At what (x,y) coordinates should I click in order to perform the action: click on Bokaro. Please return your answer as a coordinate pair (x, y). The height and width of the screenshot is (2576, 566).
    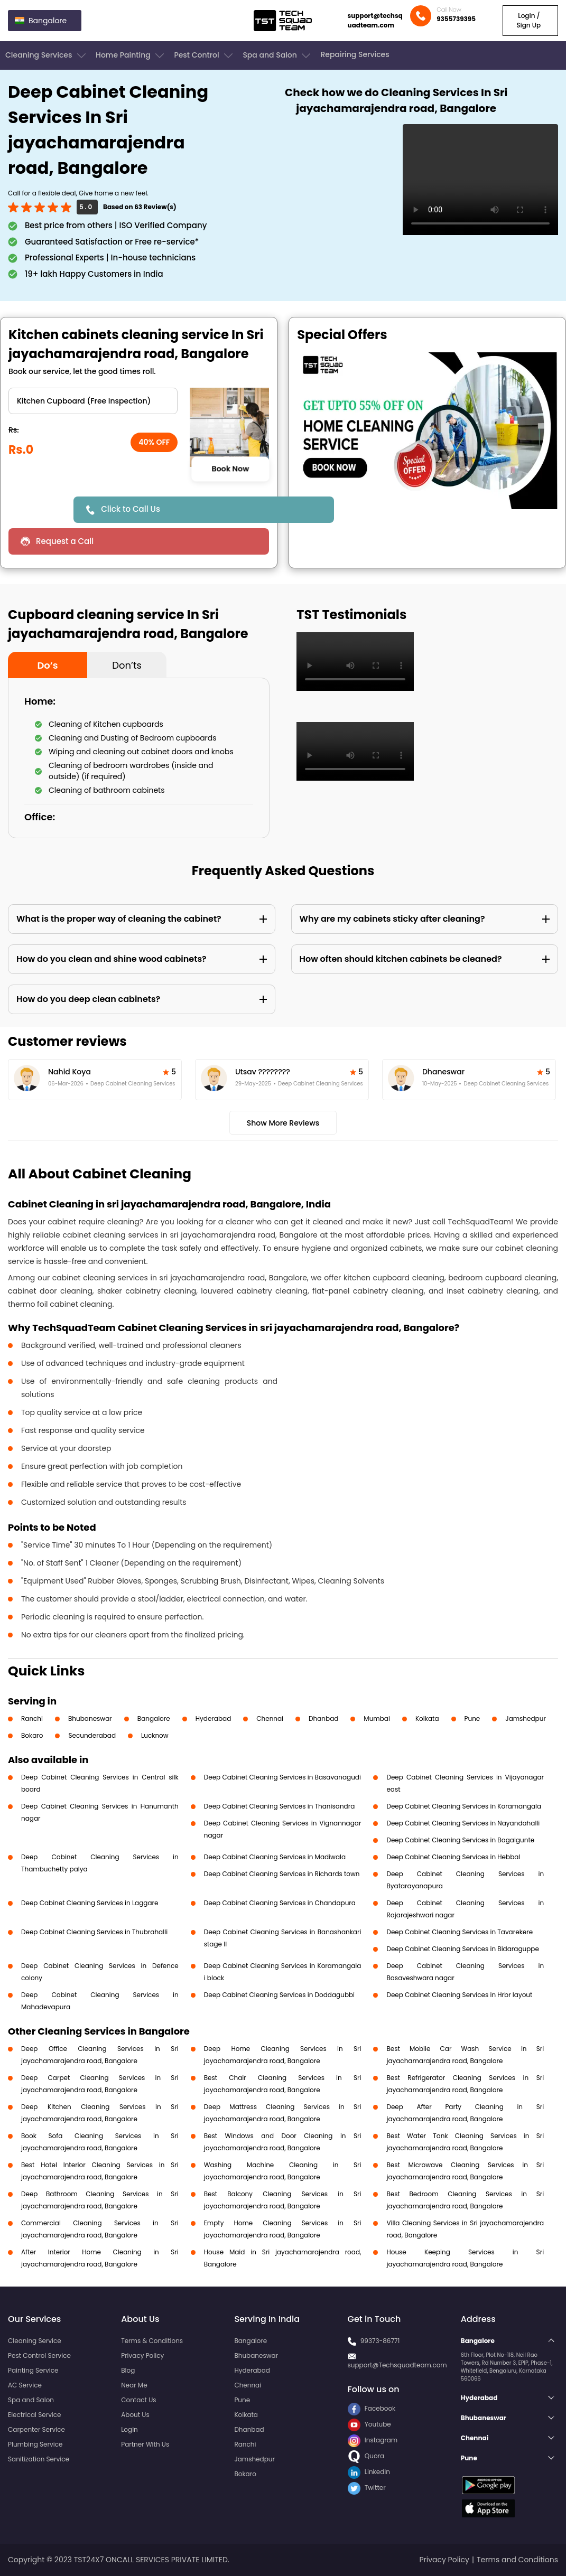
    Looking at the image, I should click on (32, 1735).